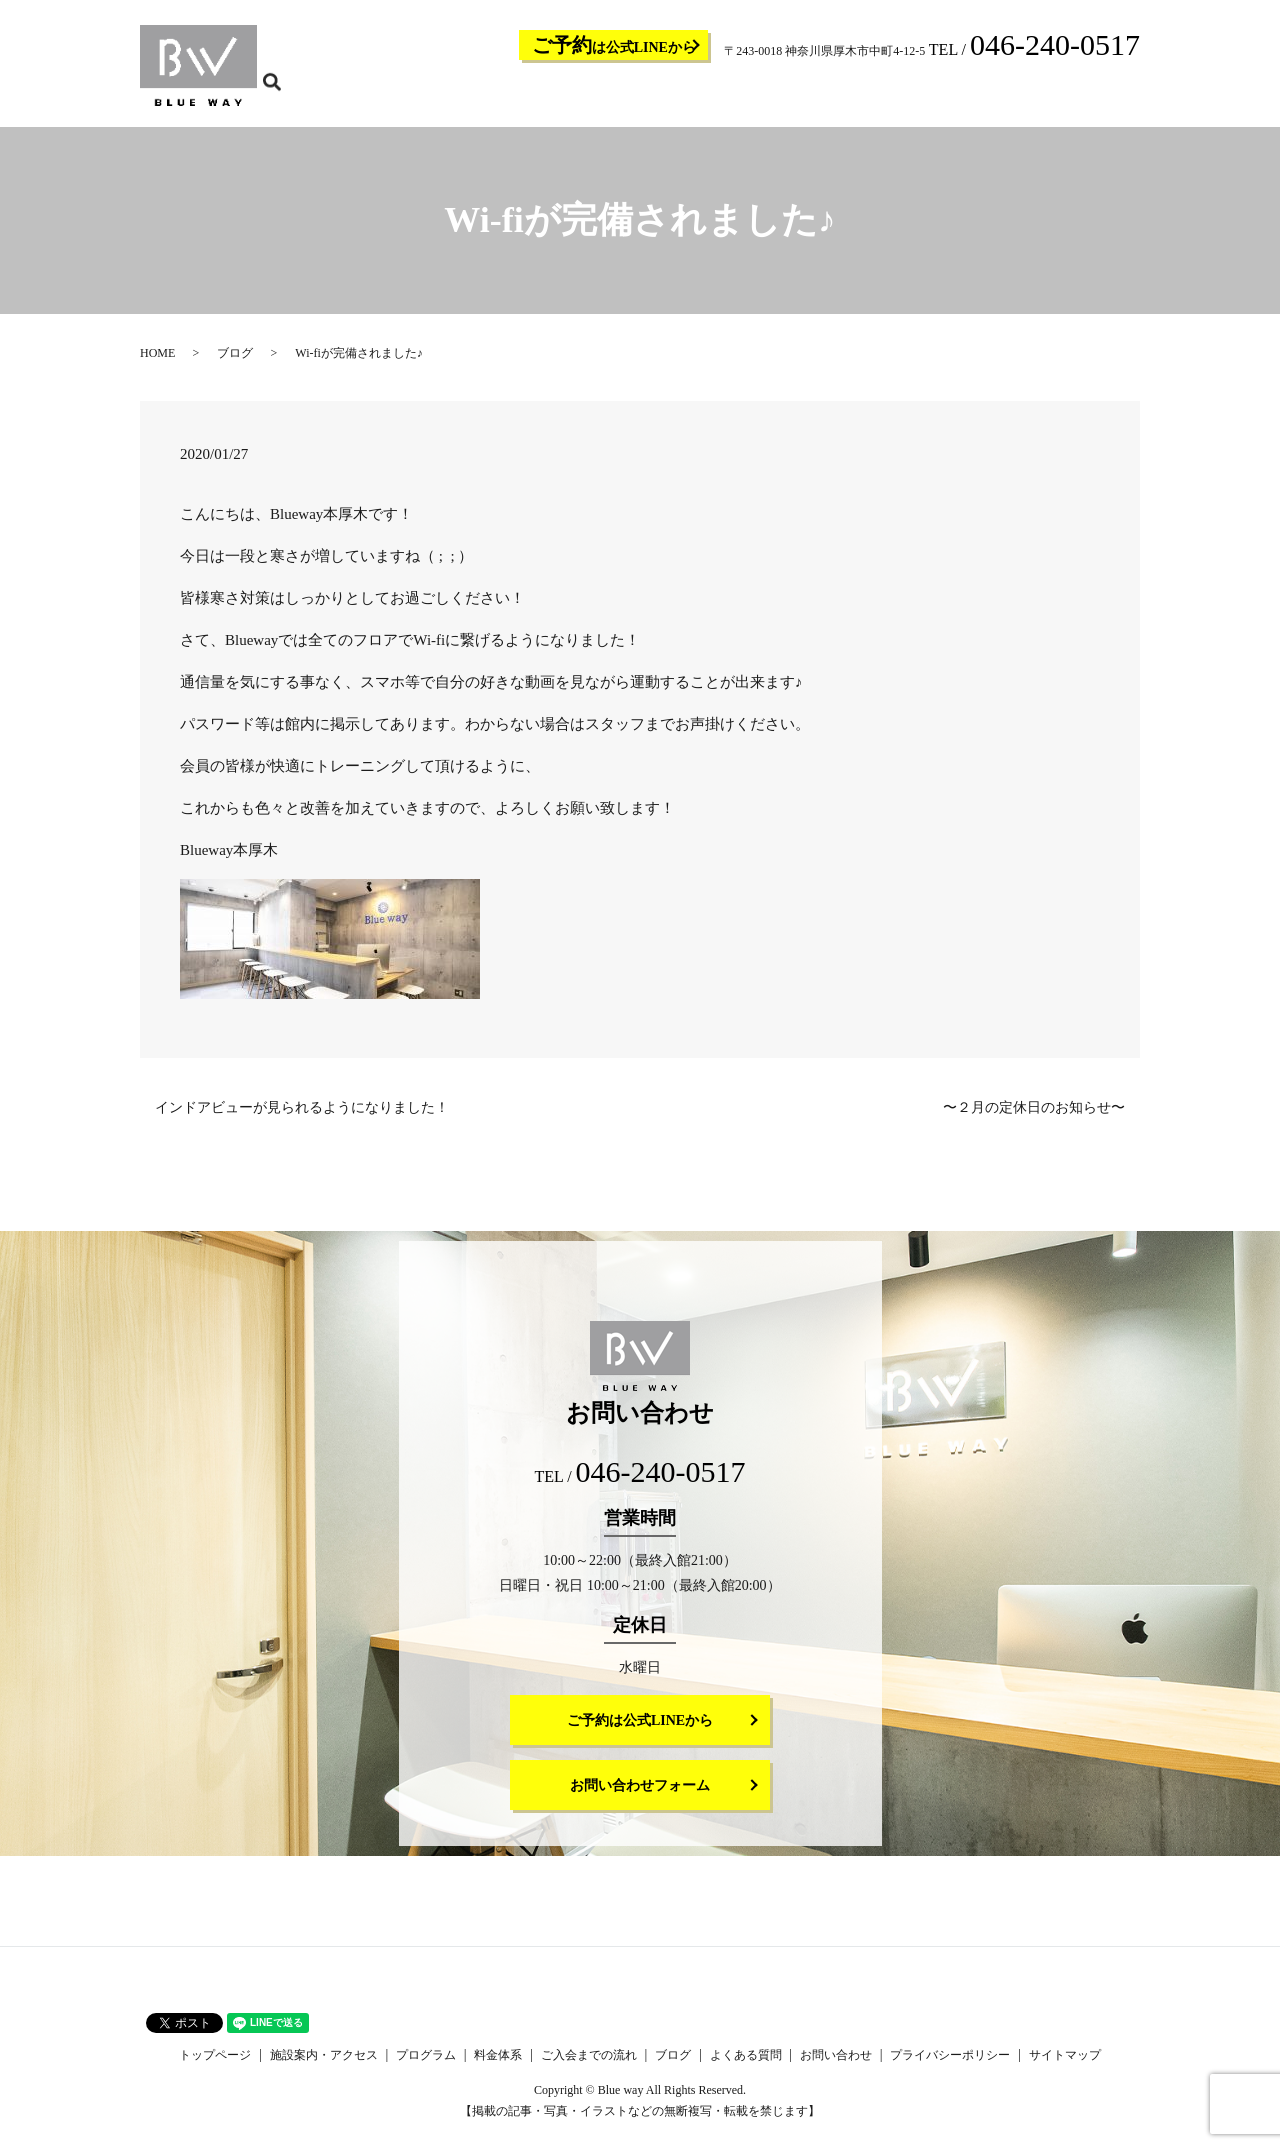  I want to click on ブログ, so click(918, 96).